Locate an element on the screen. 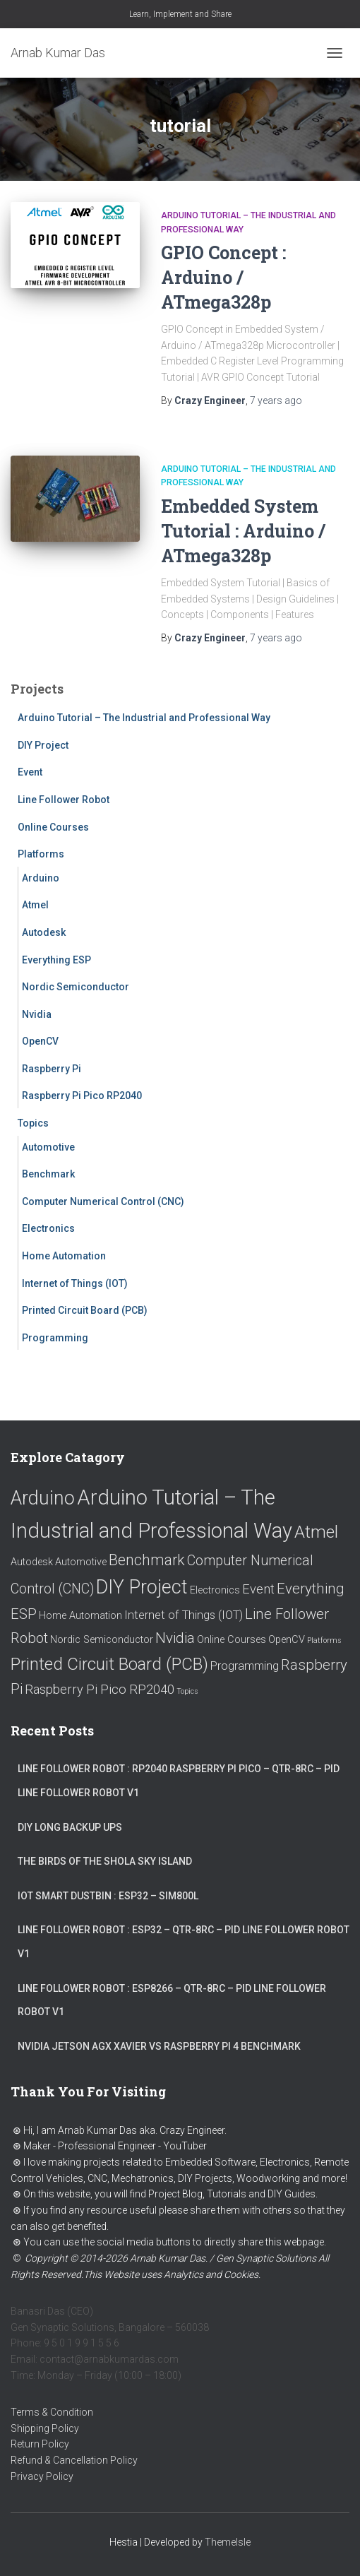 Image resolution: width=360 pixels, height=2576 pixels. Nvidia [Nvidia (5 items)] is located at coordinates (175, 1638).